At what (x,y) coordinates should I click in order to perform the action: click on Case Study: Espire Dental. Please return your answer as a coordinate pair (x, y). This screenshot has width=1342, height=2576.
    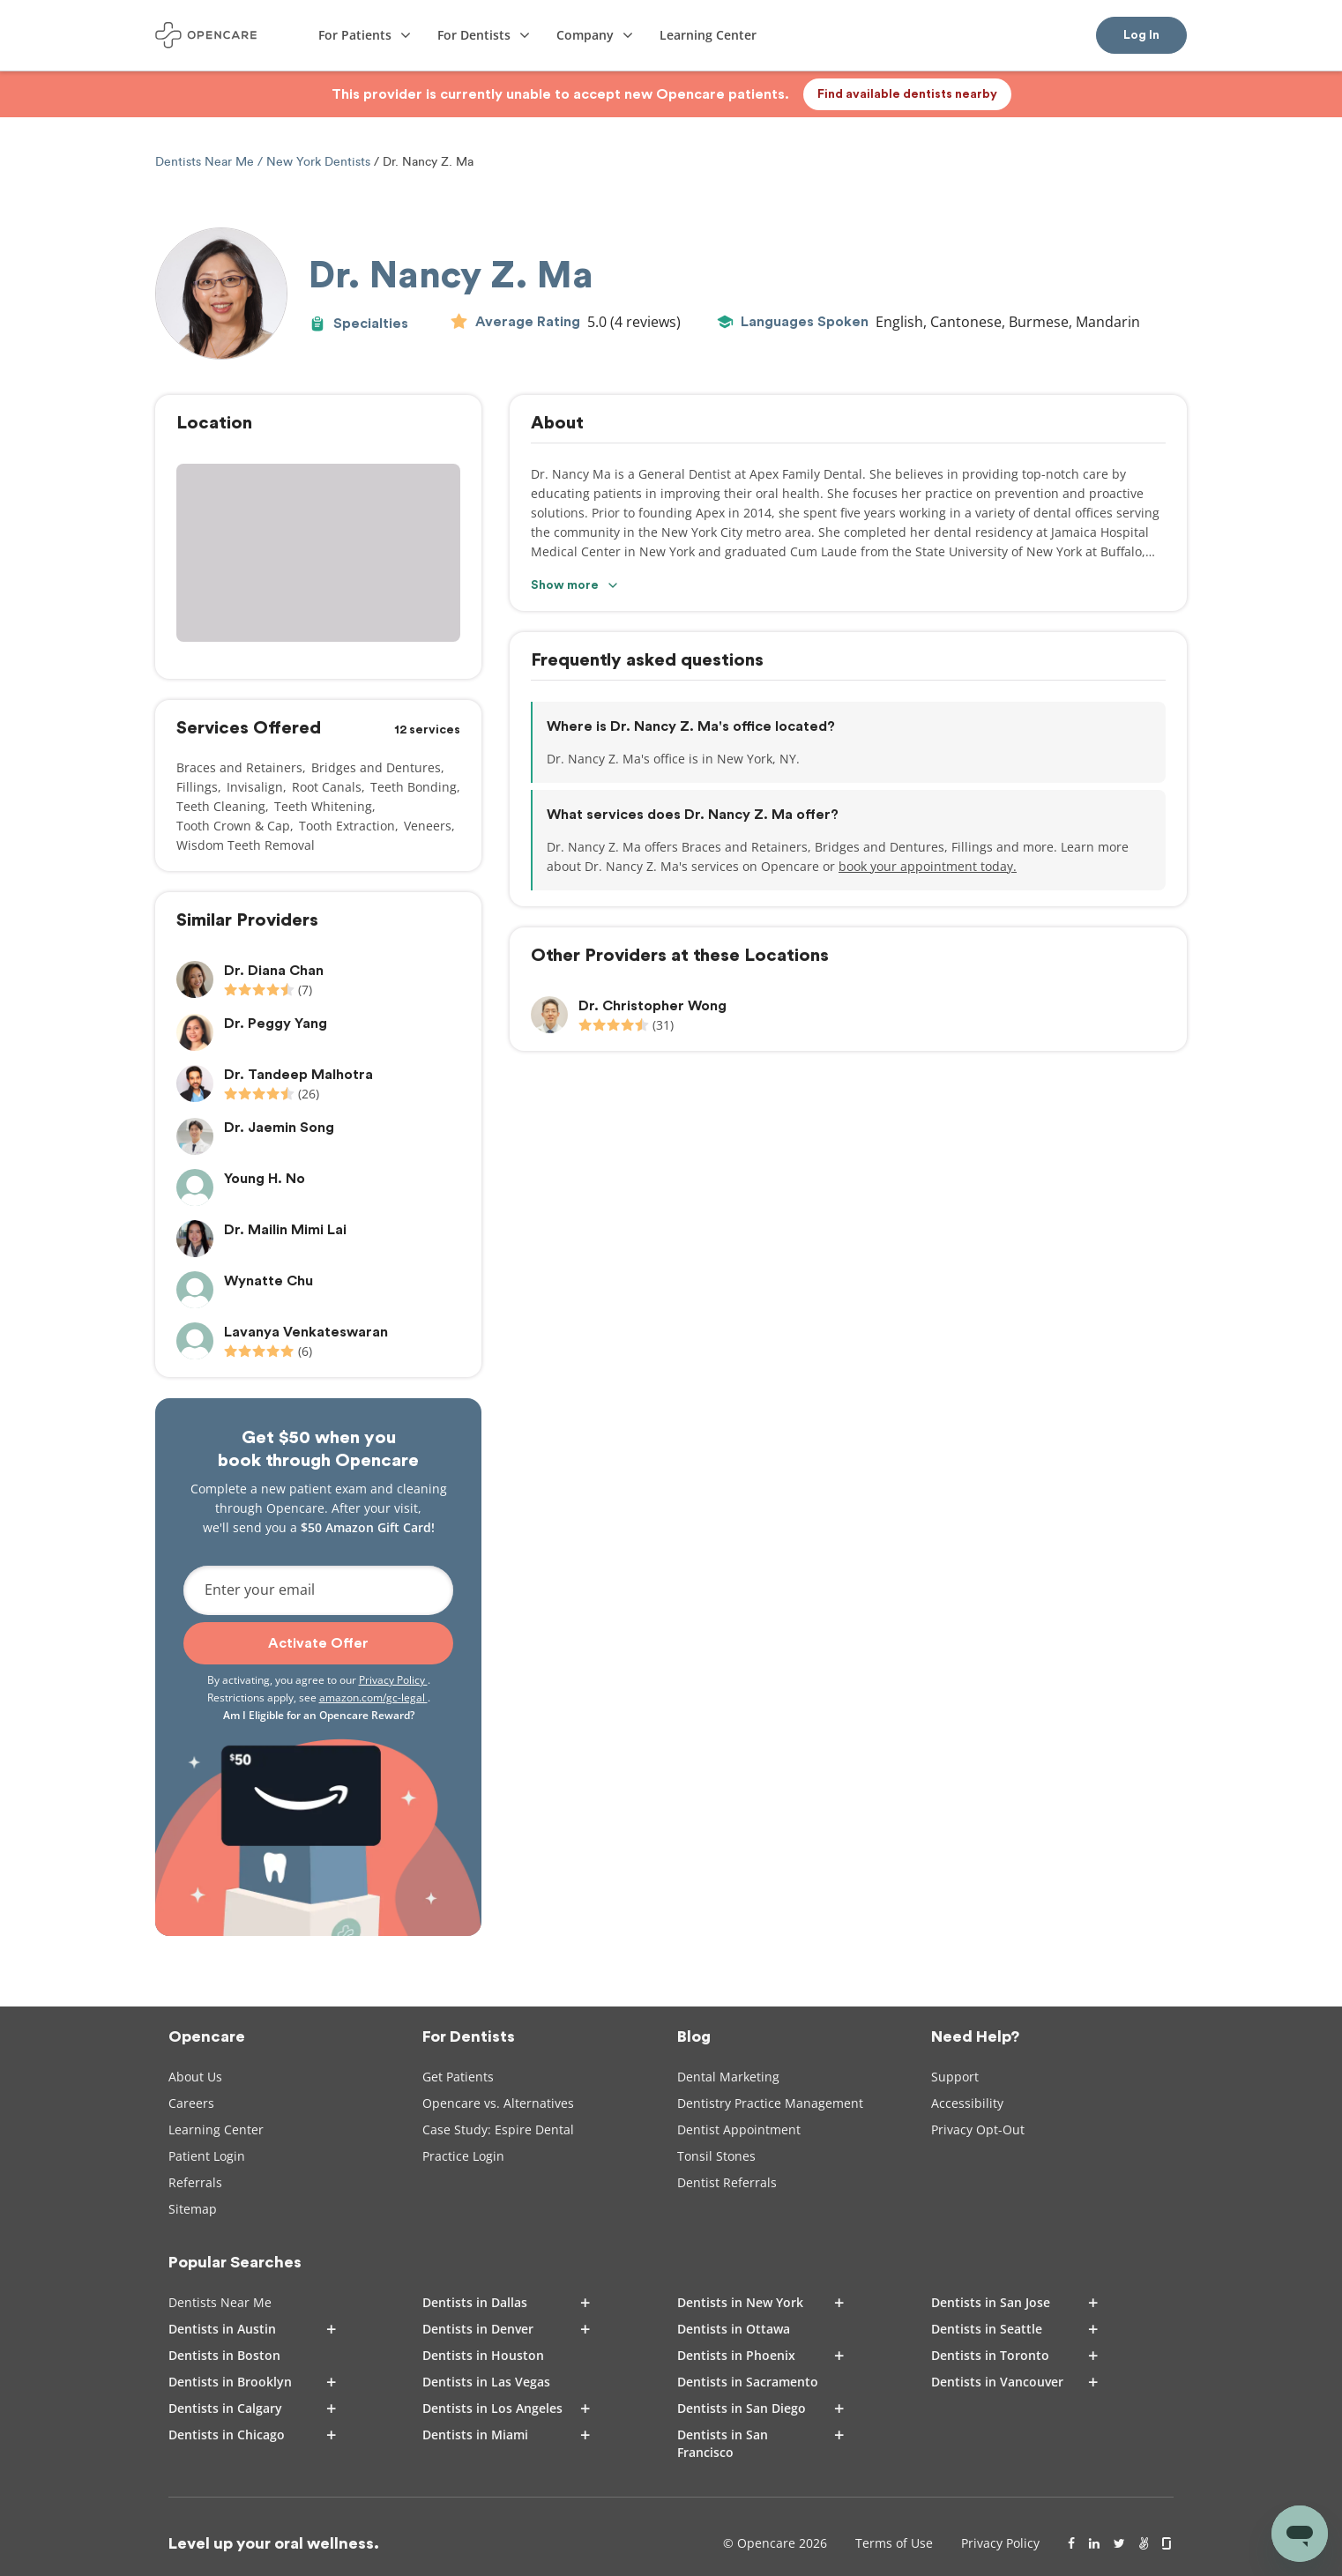
    Looking at the image, I should click on (498, 2129).